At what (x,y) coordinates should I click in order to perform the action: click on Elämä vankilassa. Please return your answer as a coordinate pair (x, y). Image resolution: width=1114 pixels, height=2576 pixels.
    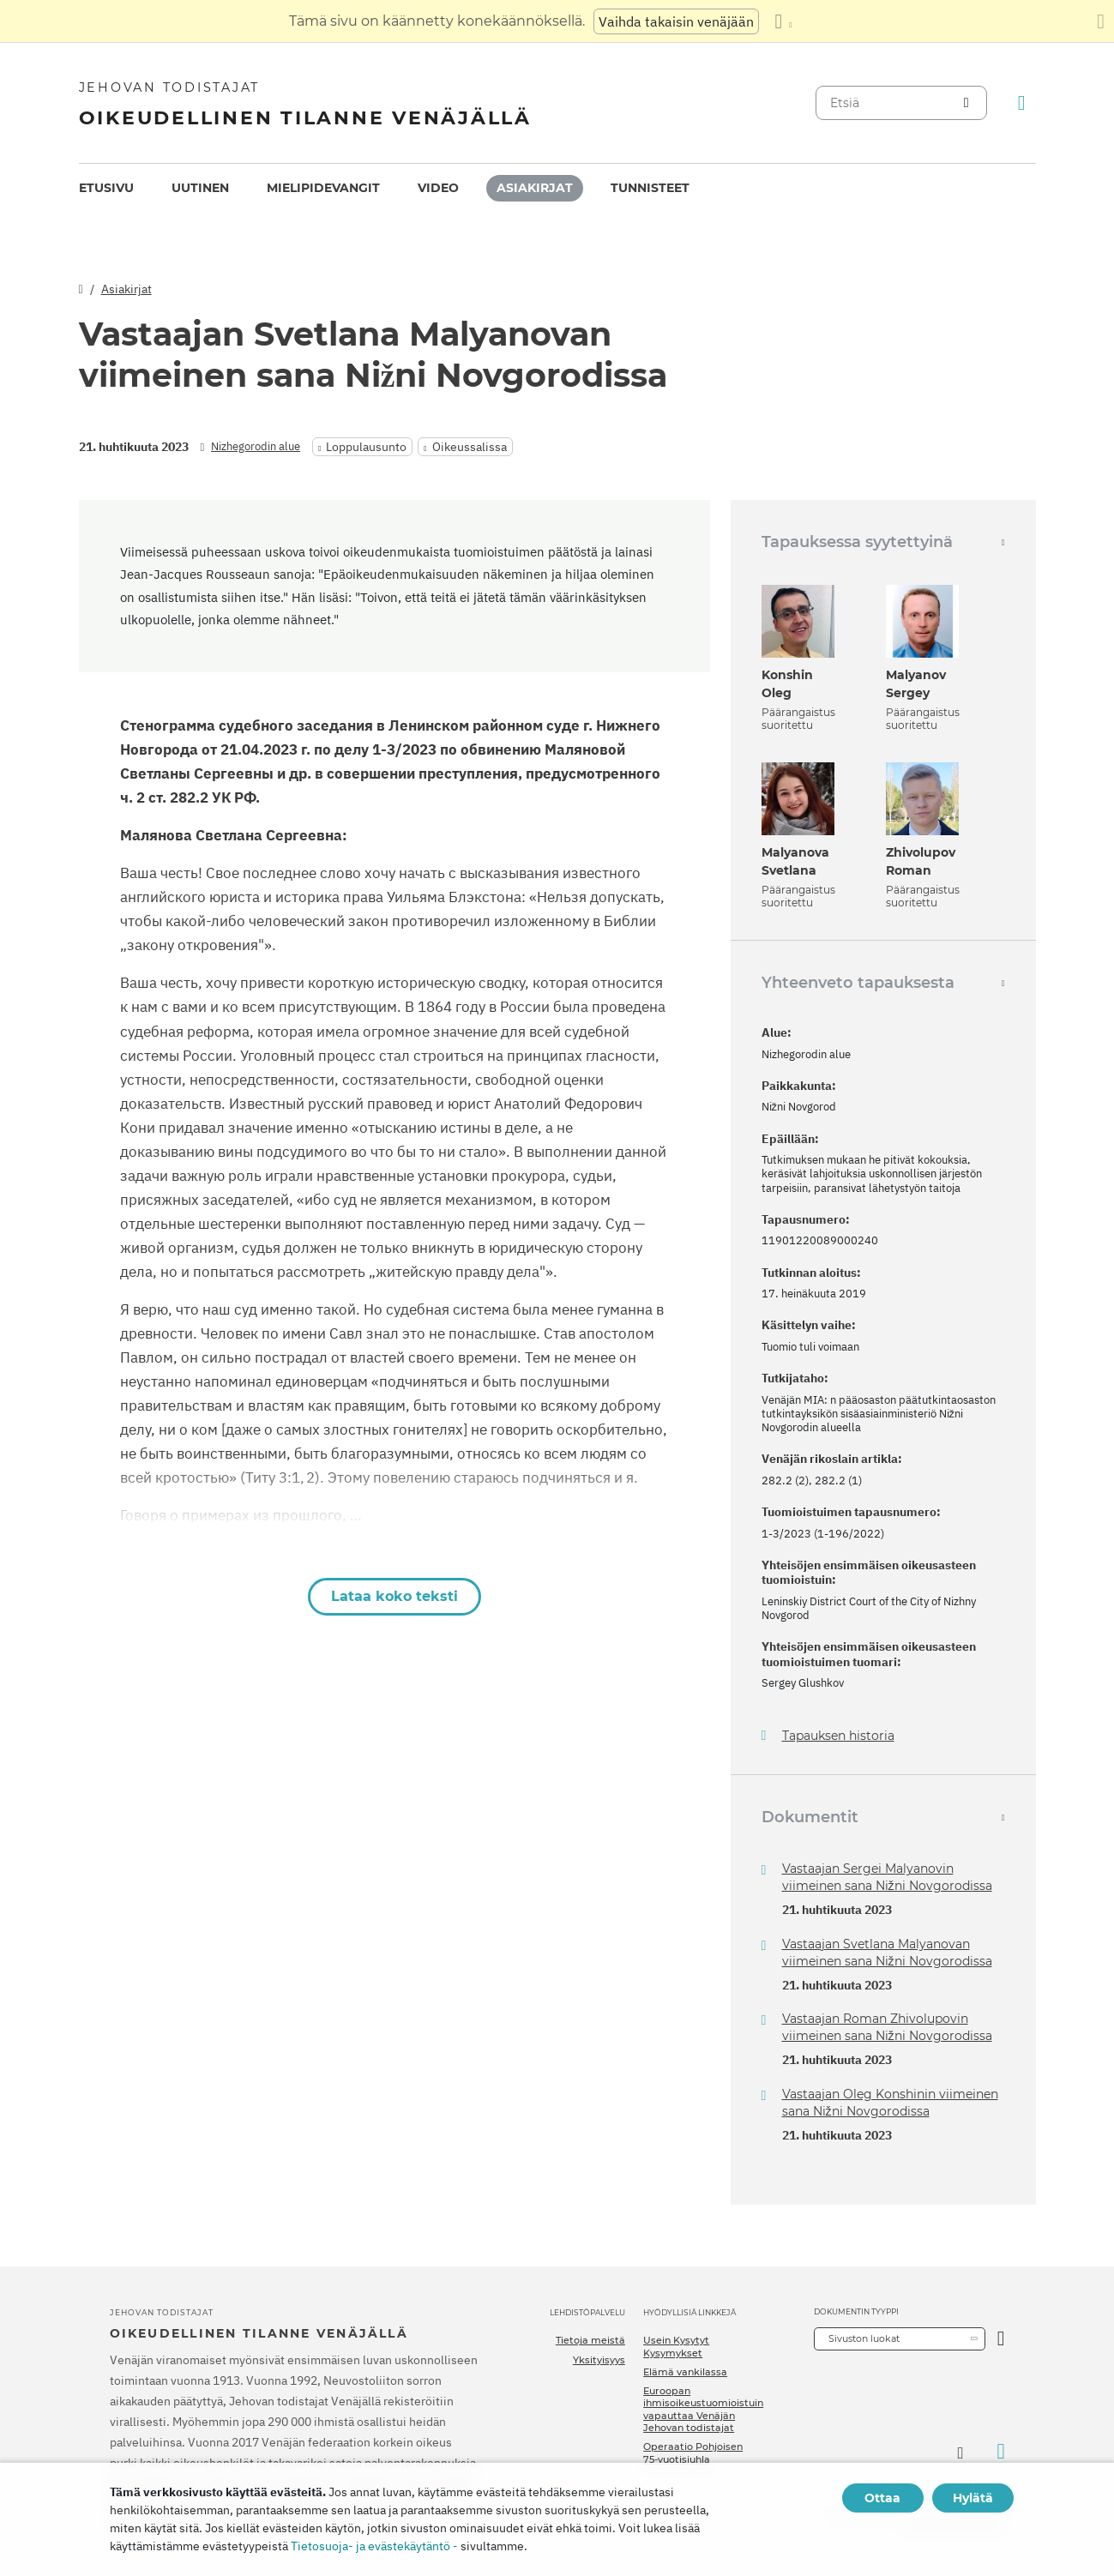
    Looking at the image, I should click on (685, 2372).